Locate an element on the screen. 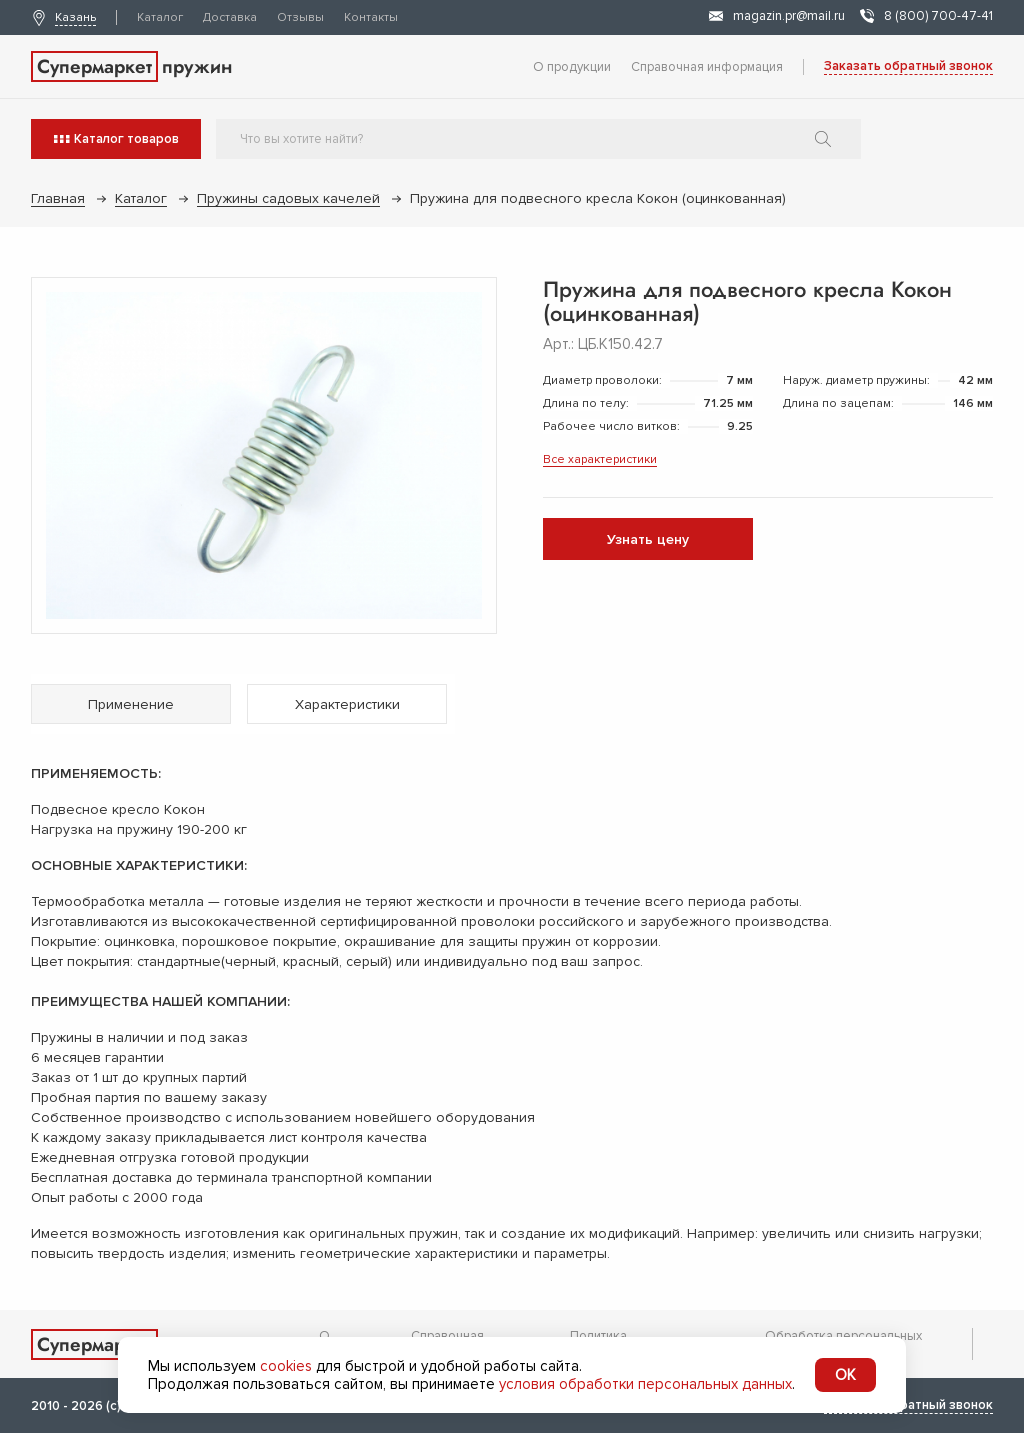  Справочная информация is located at coordinates (707, 67).